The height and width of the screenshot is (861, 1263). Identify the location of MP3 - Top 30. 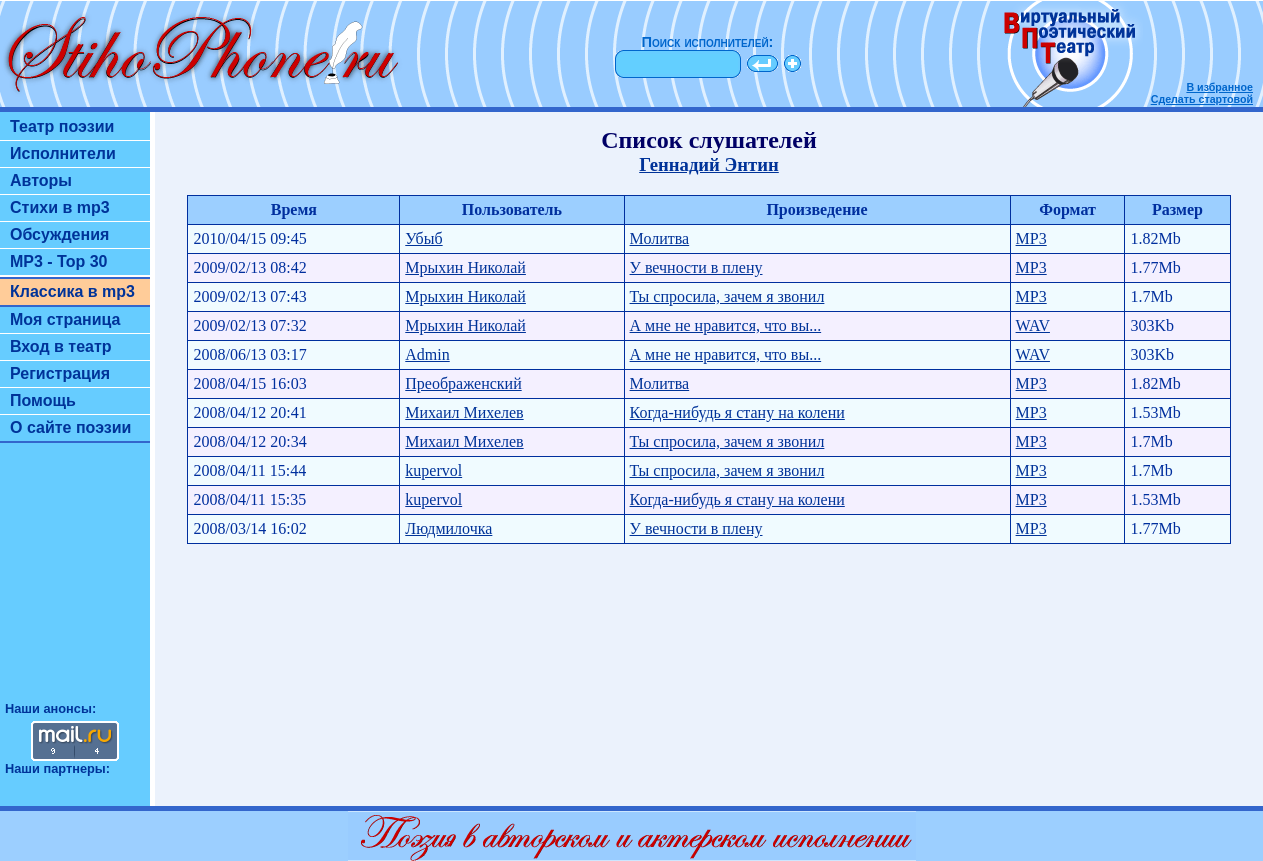
(59, 261).